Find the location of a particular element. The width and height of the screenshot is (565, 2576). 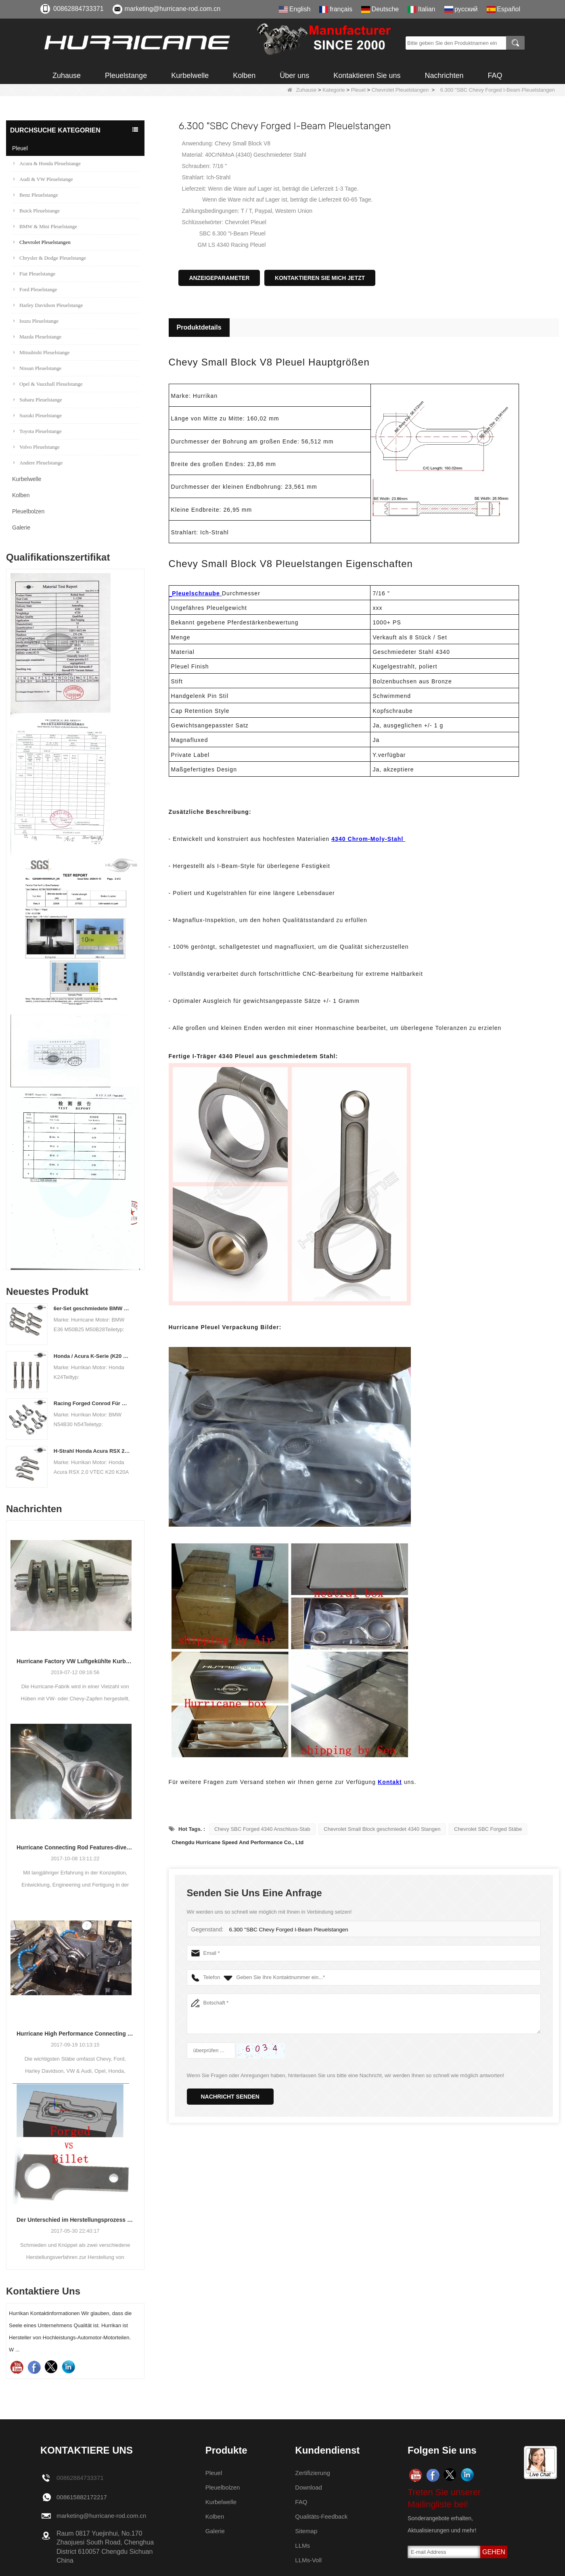

Zertifizierung is located at coordinates (313, 2472).